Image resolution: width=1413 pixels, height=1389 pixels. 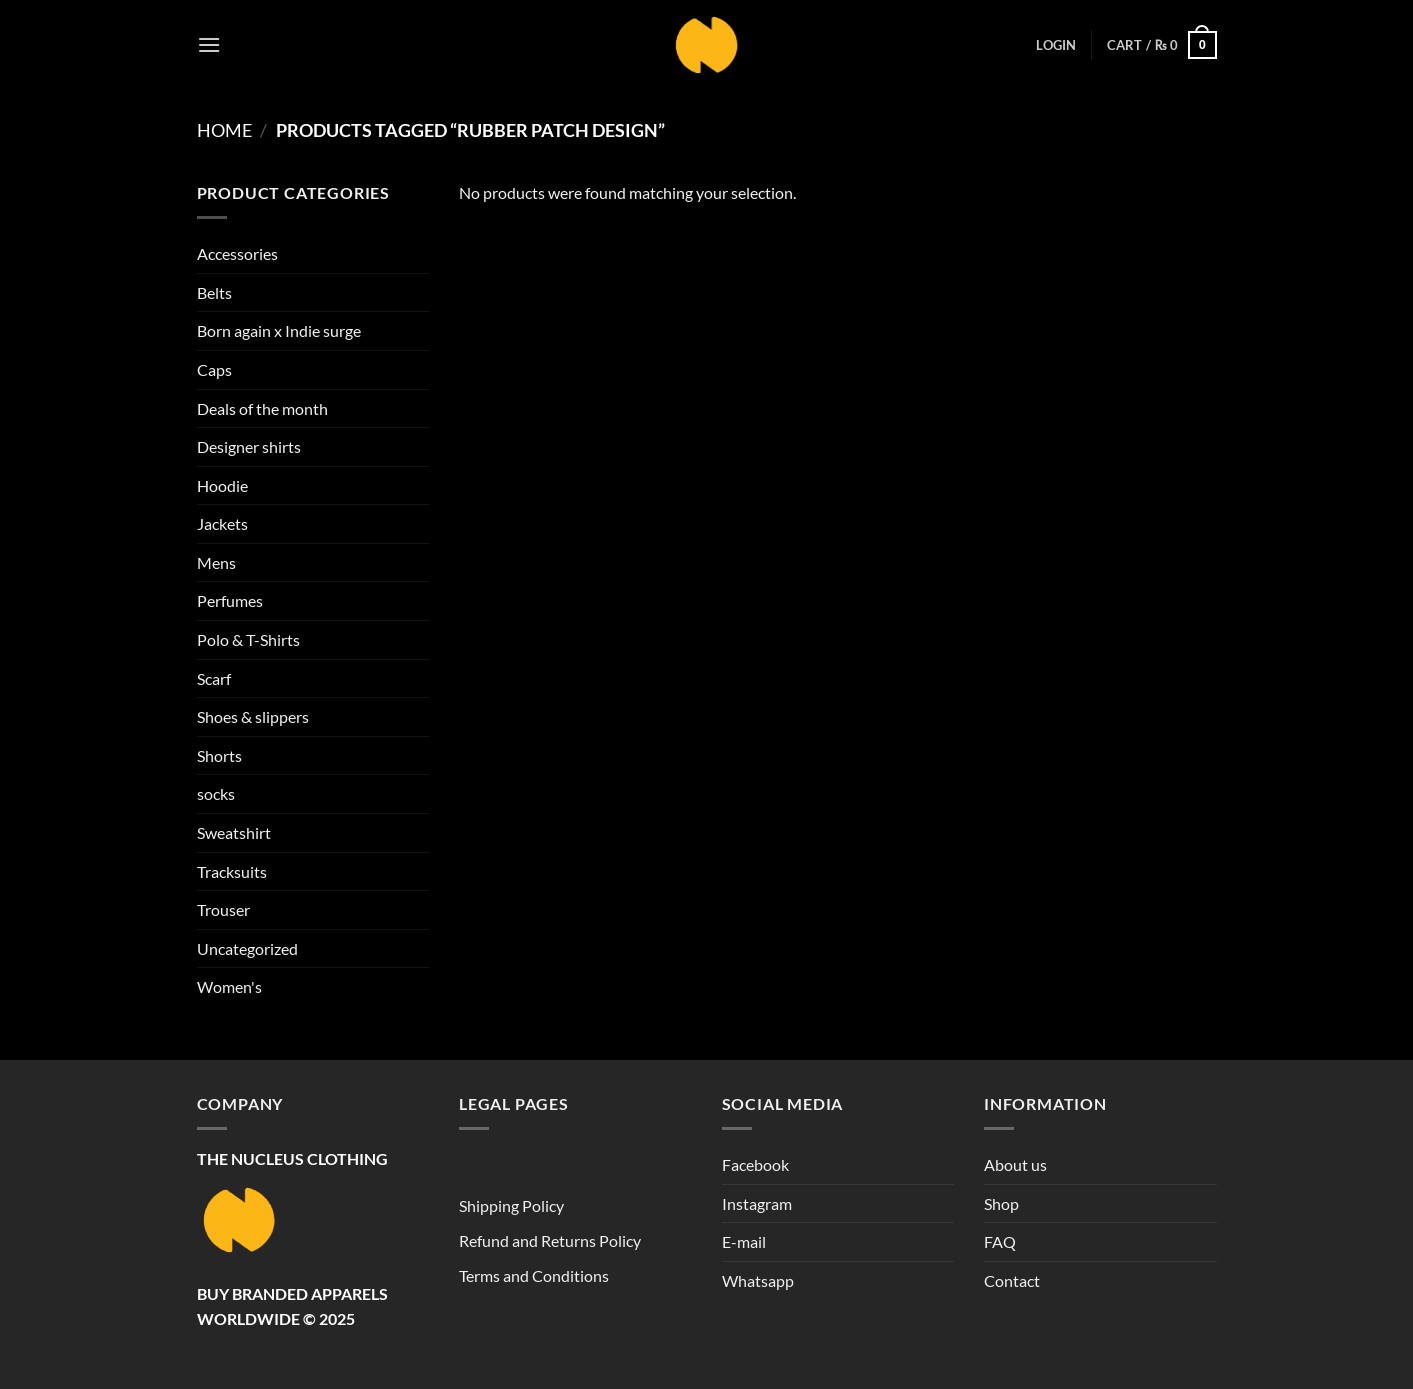 I want to click on Sweatshirt, so click(x=234, y=832).